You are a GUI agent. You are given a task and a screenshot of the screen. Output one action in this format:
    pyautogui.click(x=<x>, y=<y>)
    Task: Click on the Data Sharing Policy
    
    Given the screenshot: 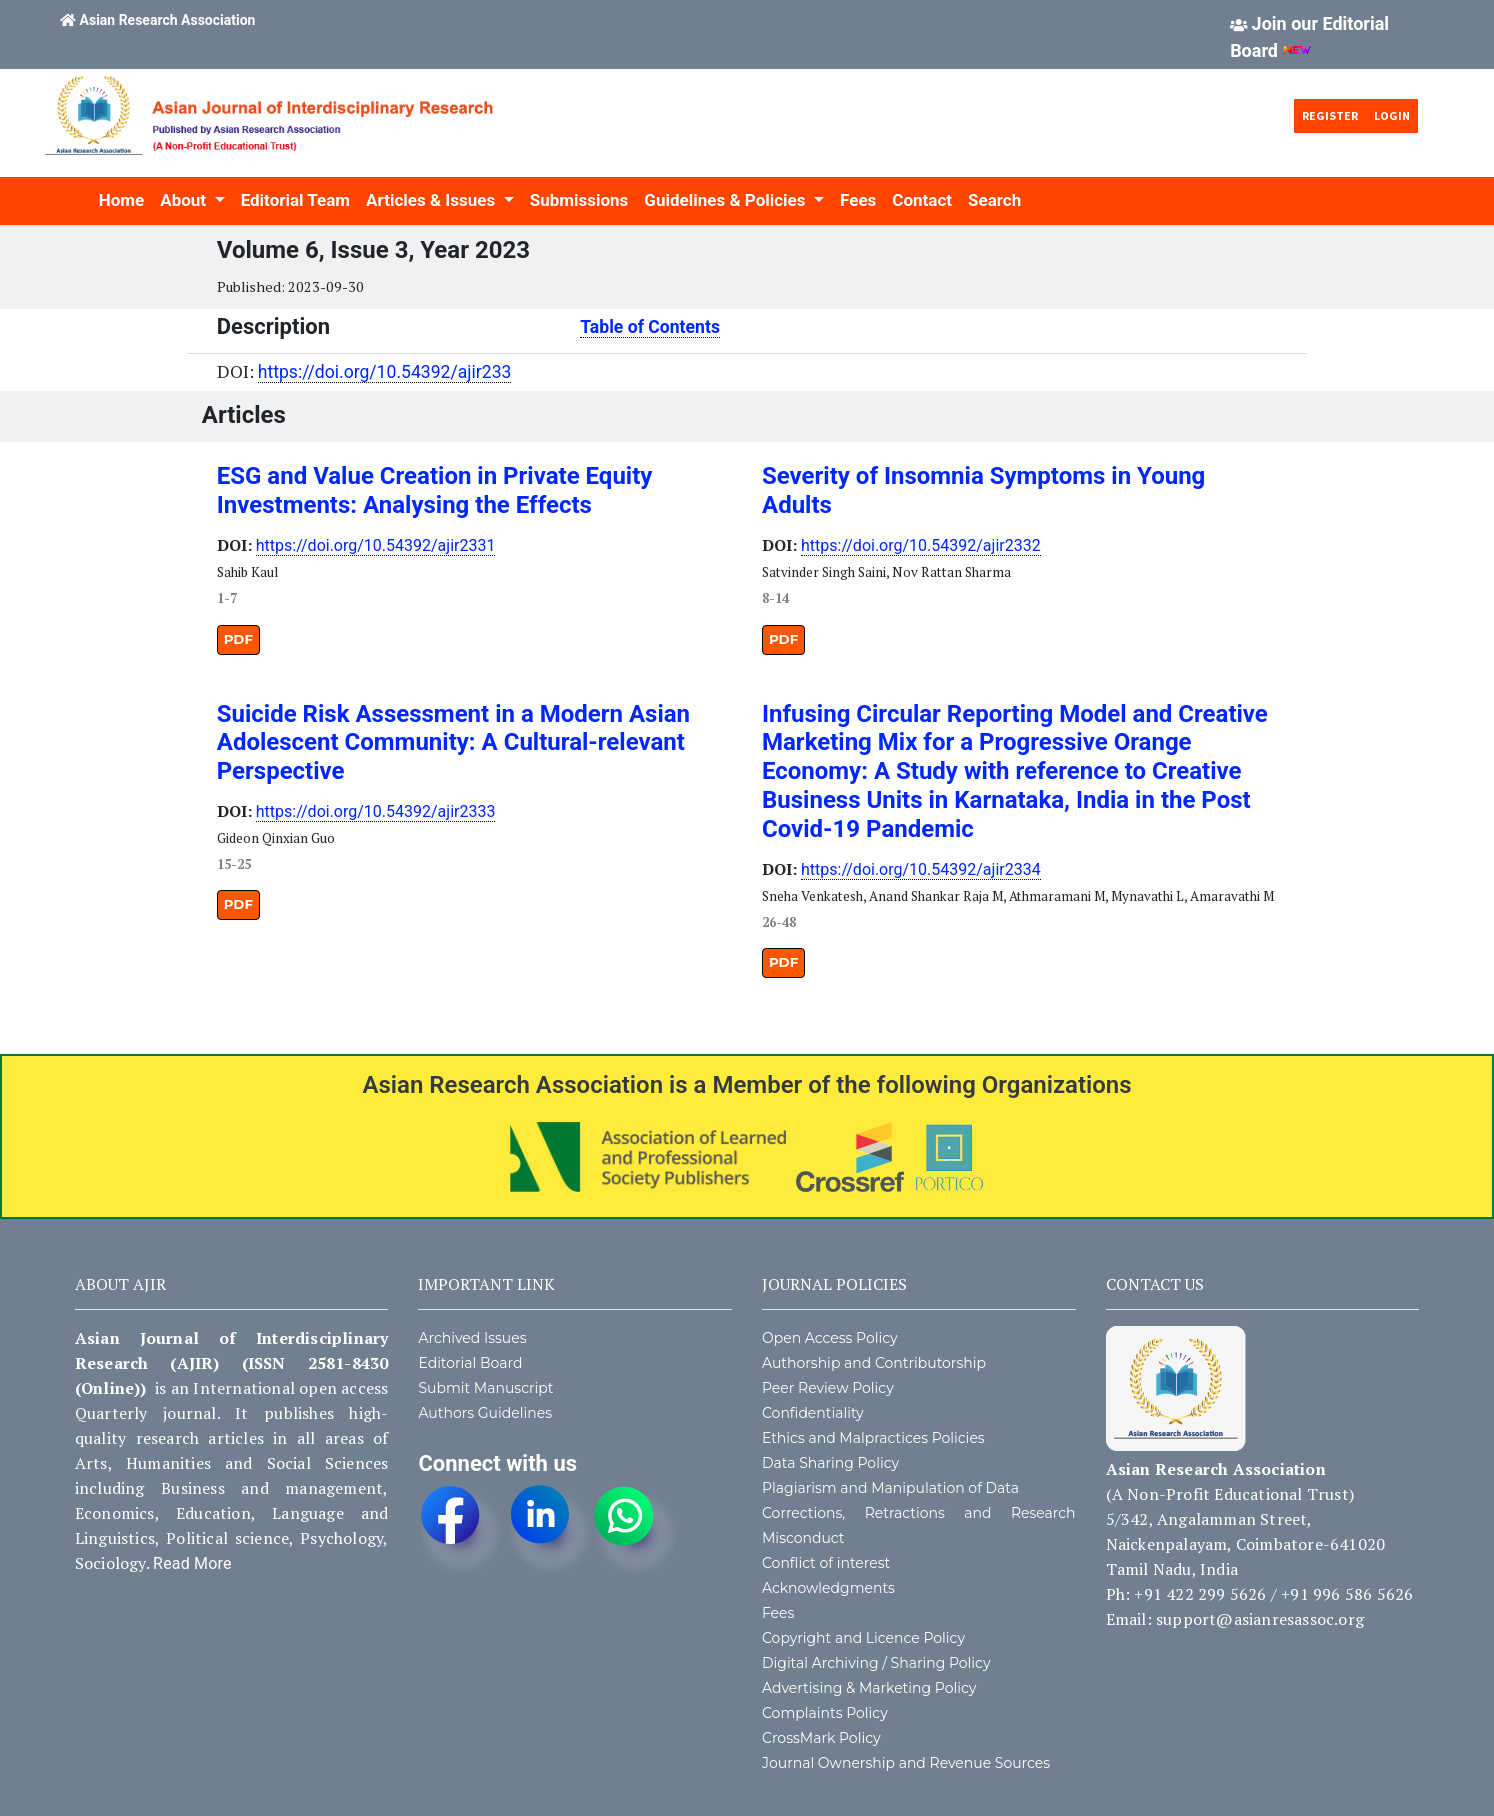 What is the action you would take?
    pyautogui.click(x=830, y=1463)
    